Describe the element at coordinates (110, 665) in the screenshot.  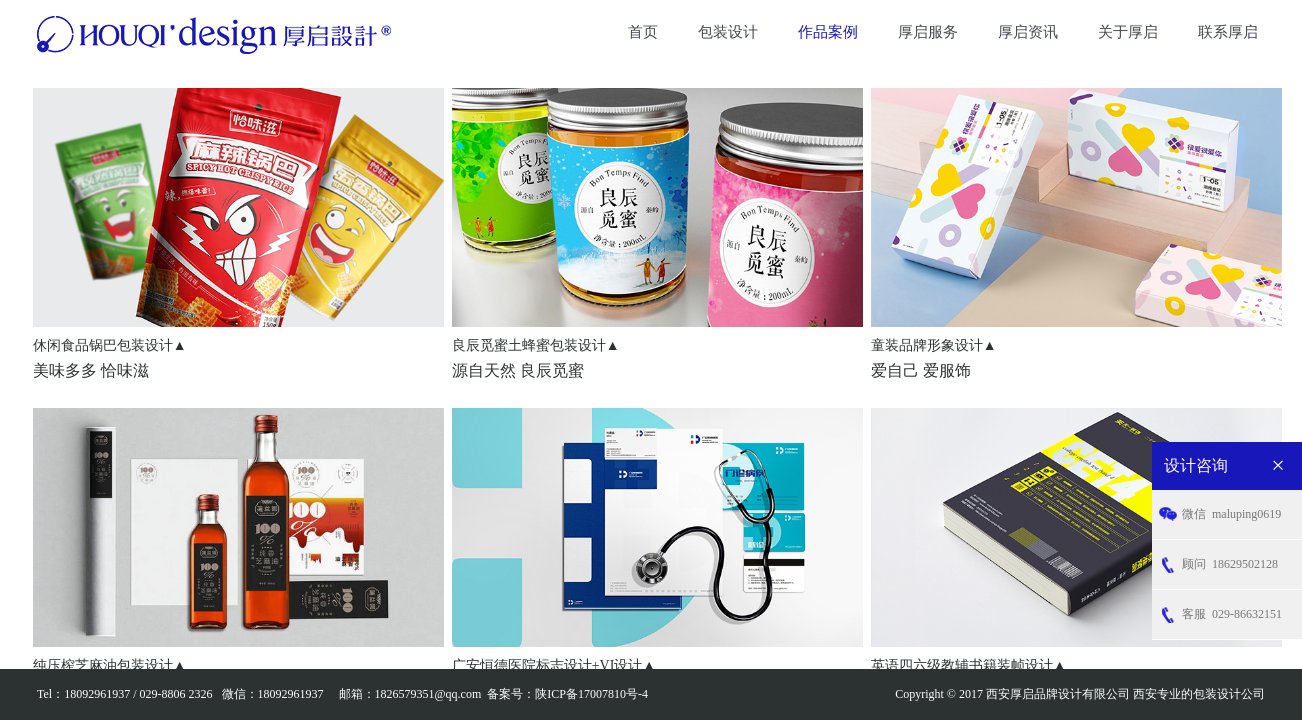
I see `纯压榨芝麻油包装设计▲` at that location.